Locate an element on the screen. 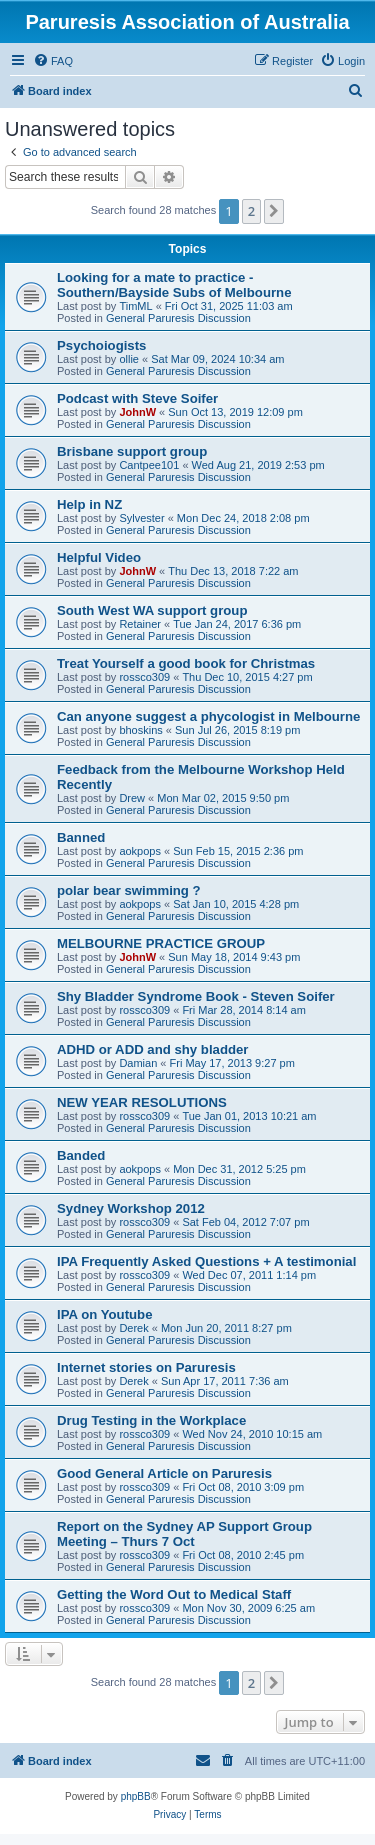 This screenshot has width=375, height=1845. Derek is located at coordinates (133, 1328).